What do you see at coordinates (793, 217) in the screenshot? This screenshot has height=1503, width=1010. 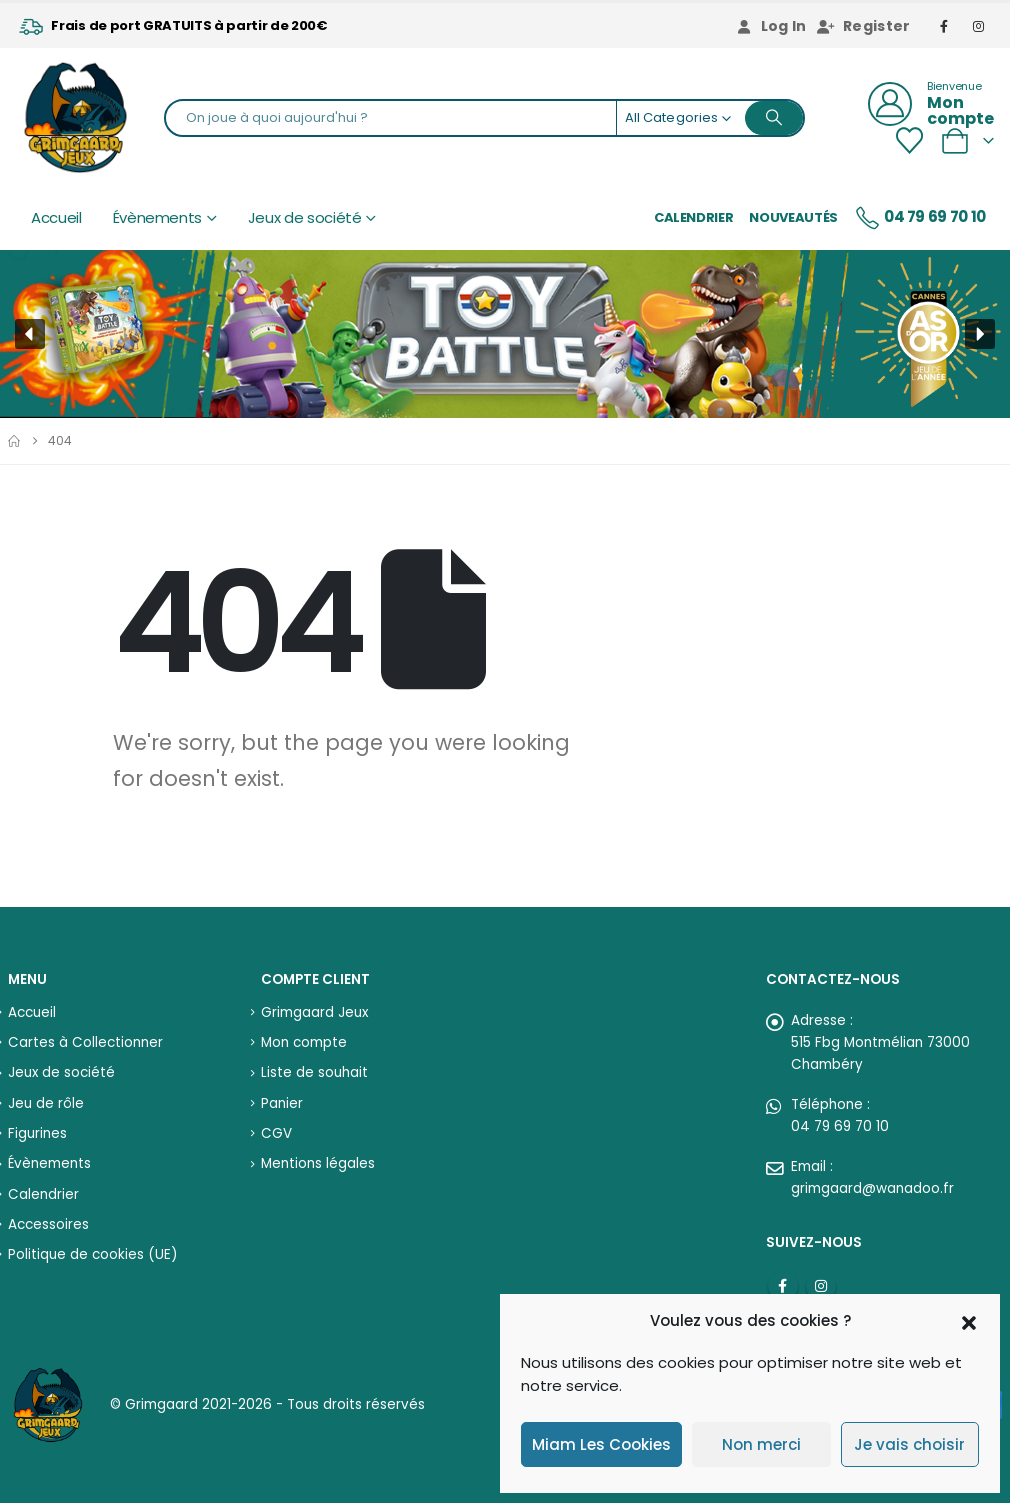 I see `Nouveautés` at bounding box center [793, 217].